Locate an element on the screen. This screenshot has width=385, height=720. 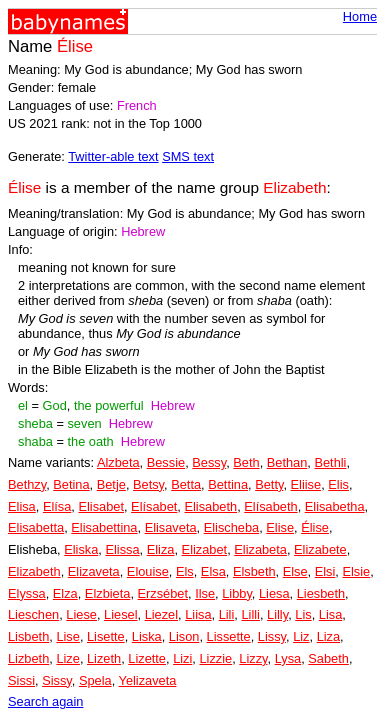
Twitter-able text is located at coordinates (113, 156).